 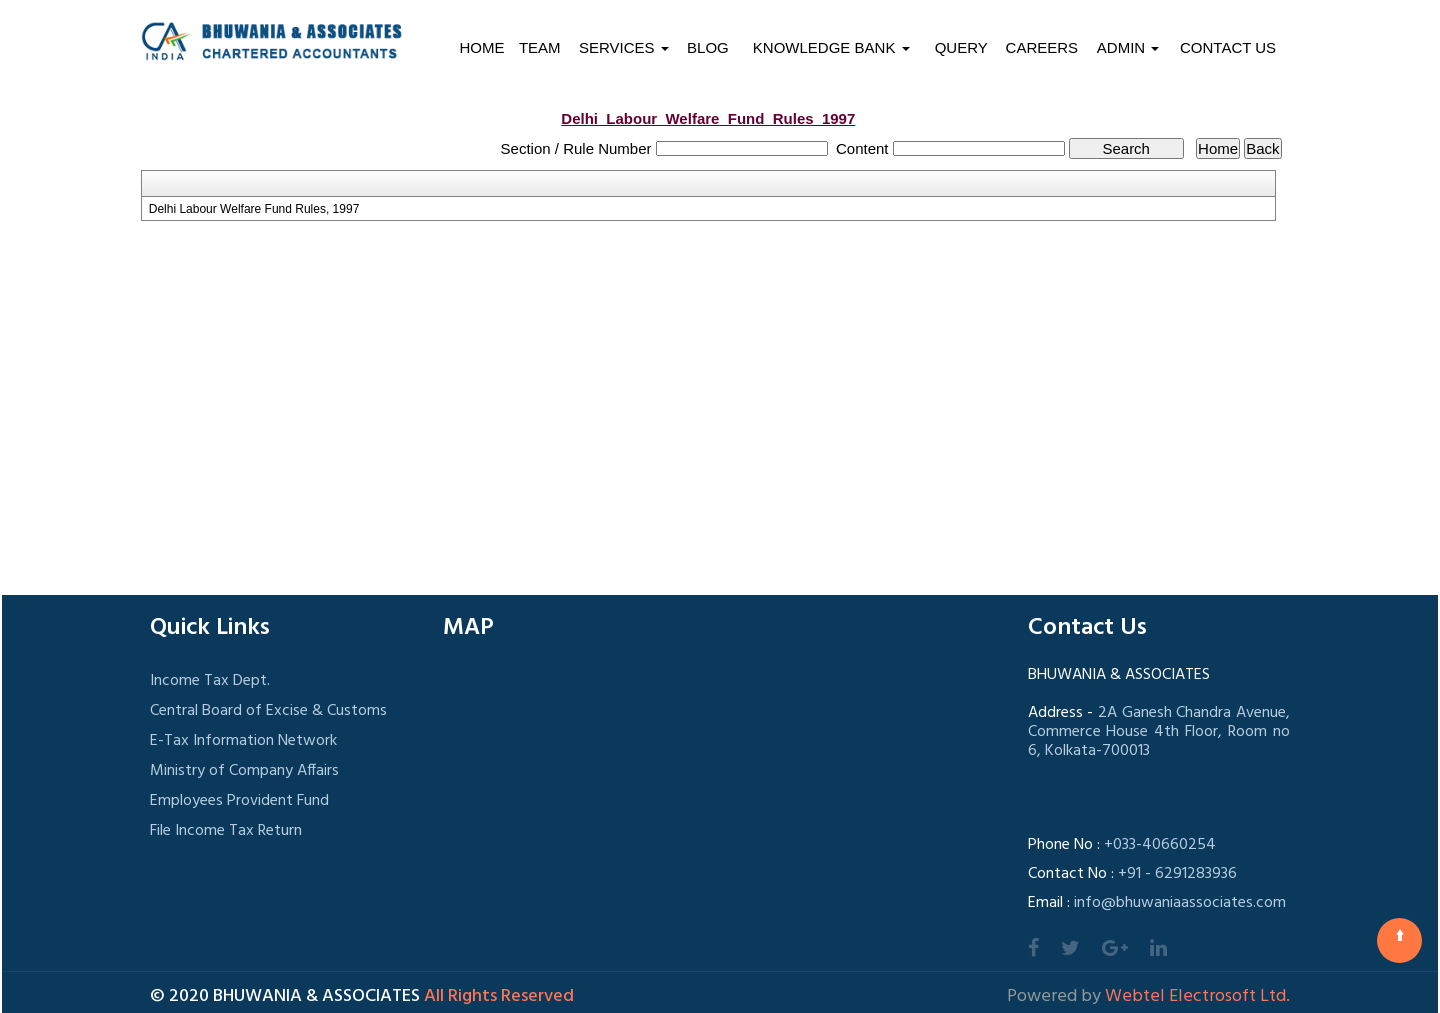 I want to click on Central Board of Excise & Customs, so click(x=268, y=711).